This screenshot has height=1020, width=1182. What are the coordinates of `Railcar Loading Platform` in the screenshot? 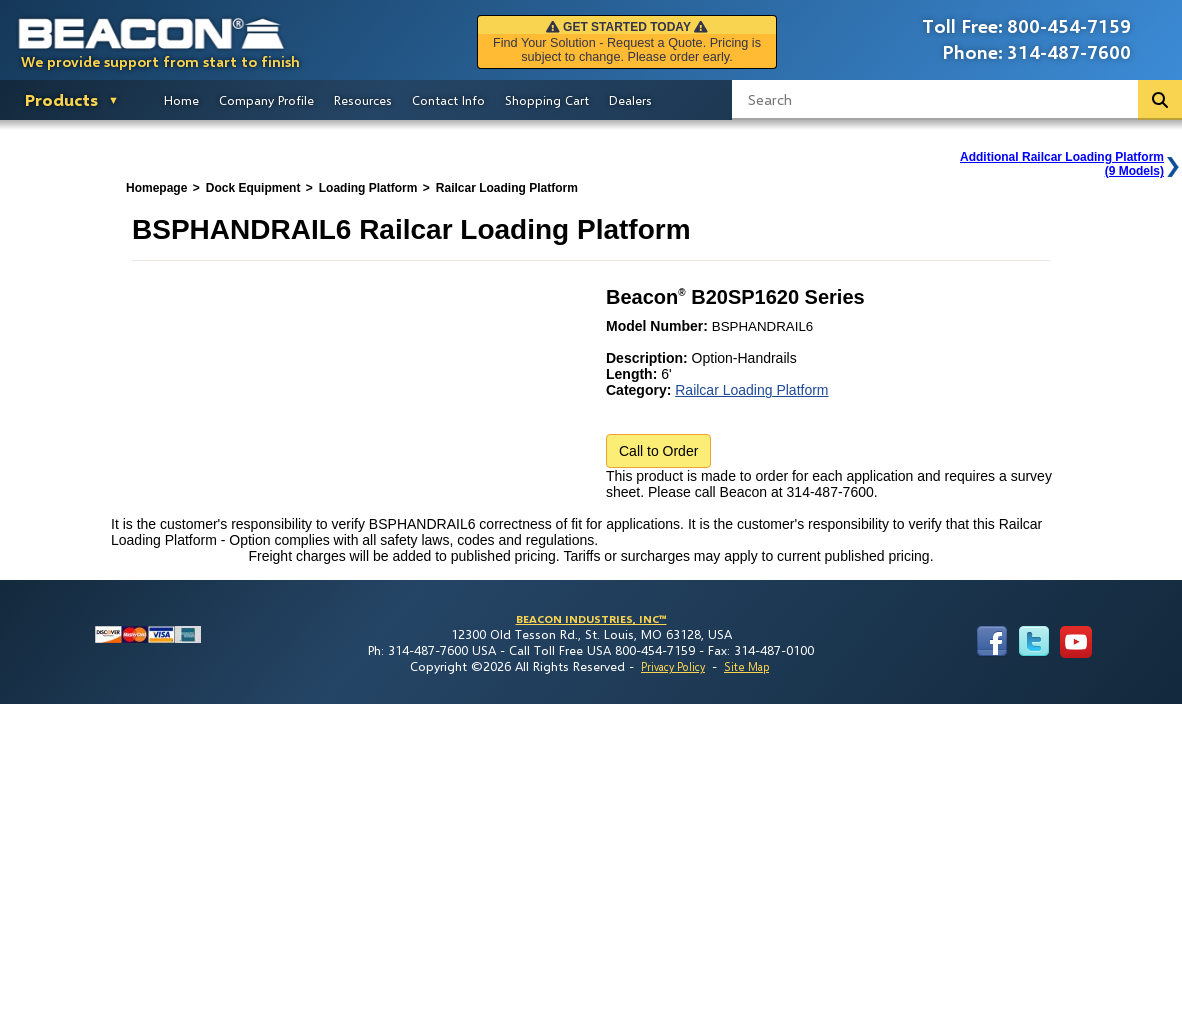 It's located at (751, 390).